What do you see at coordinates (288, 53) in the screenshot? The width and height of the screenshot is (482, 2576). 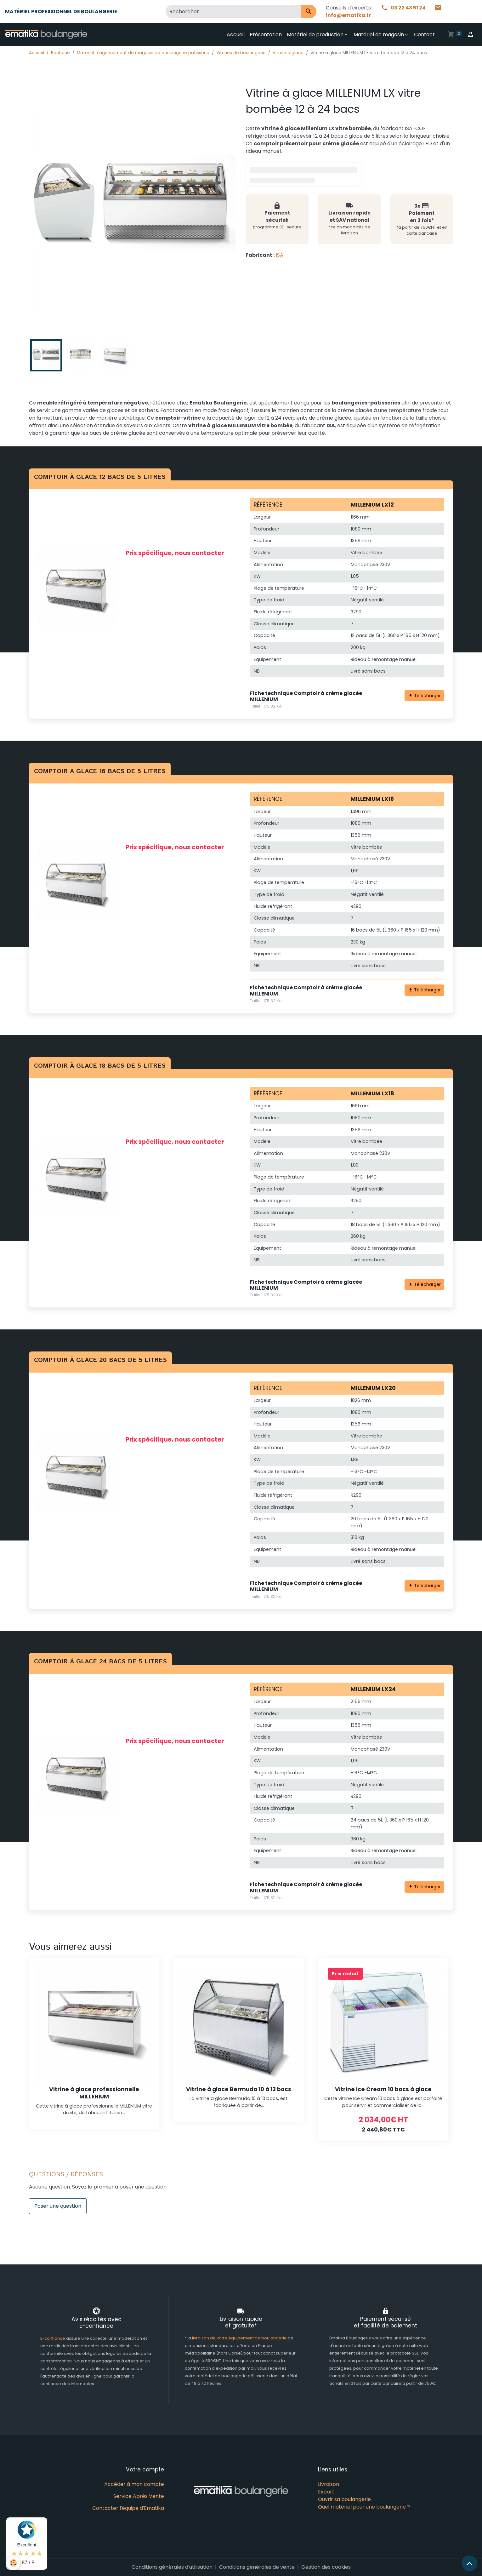 I see `Vitrine à glace` at bounding box center [288, 53].